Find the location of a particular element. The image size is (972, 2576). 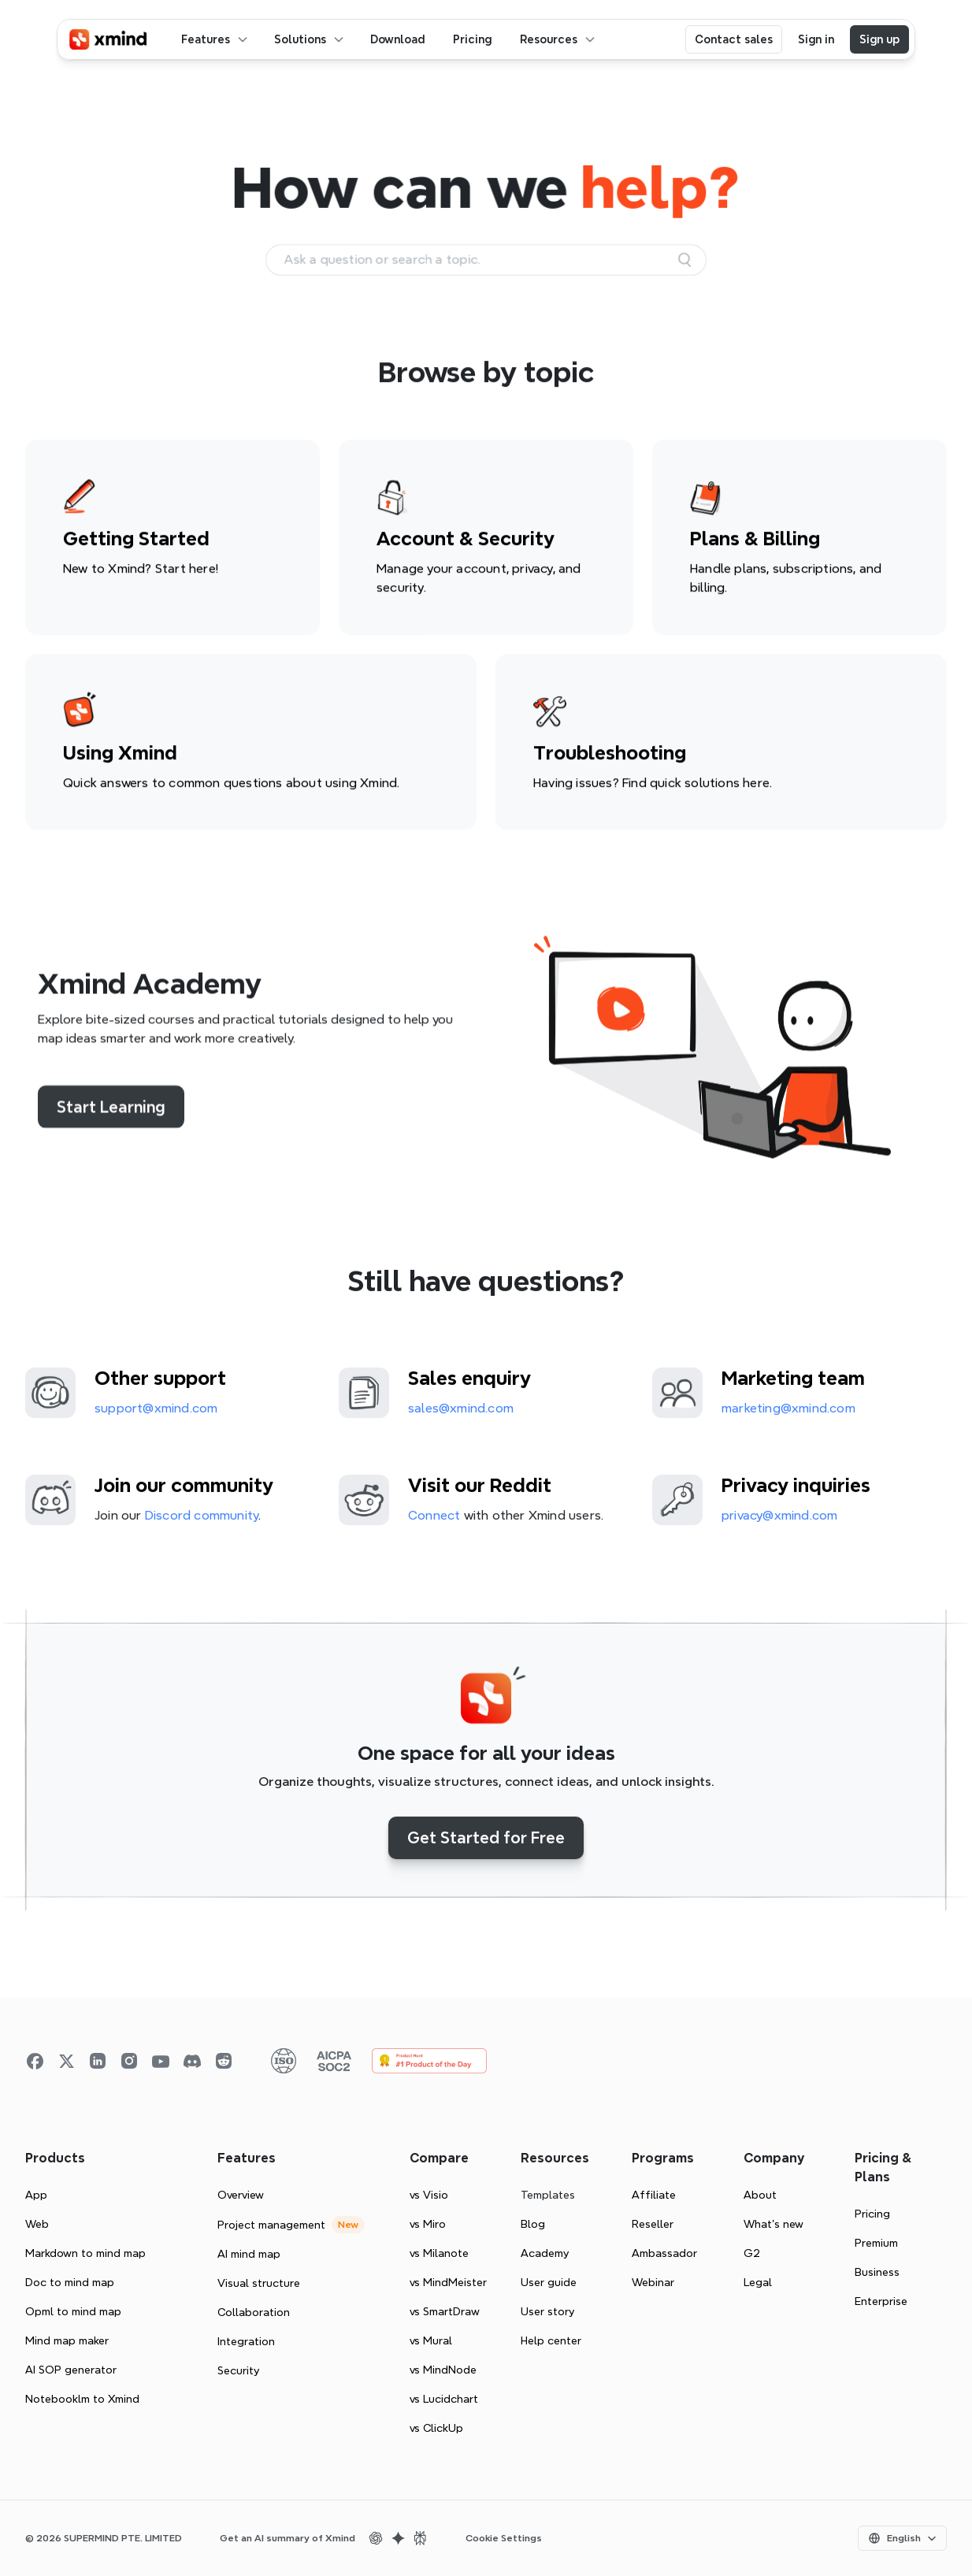

User story is located at coordinates (547, 2311).